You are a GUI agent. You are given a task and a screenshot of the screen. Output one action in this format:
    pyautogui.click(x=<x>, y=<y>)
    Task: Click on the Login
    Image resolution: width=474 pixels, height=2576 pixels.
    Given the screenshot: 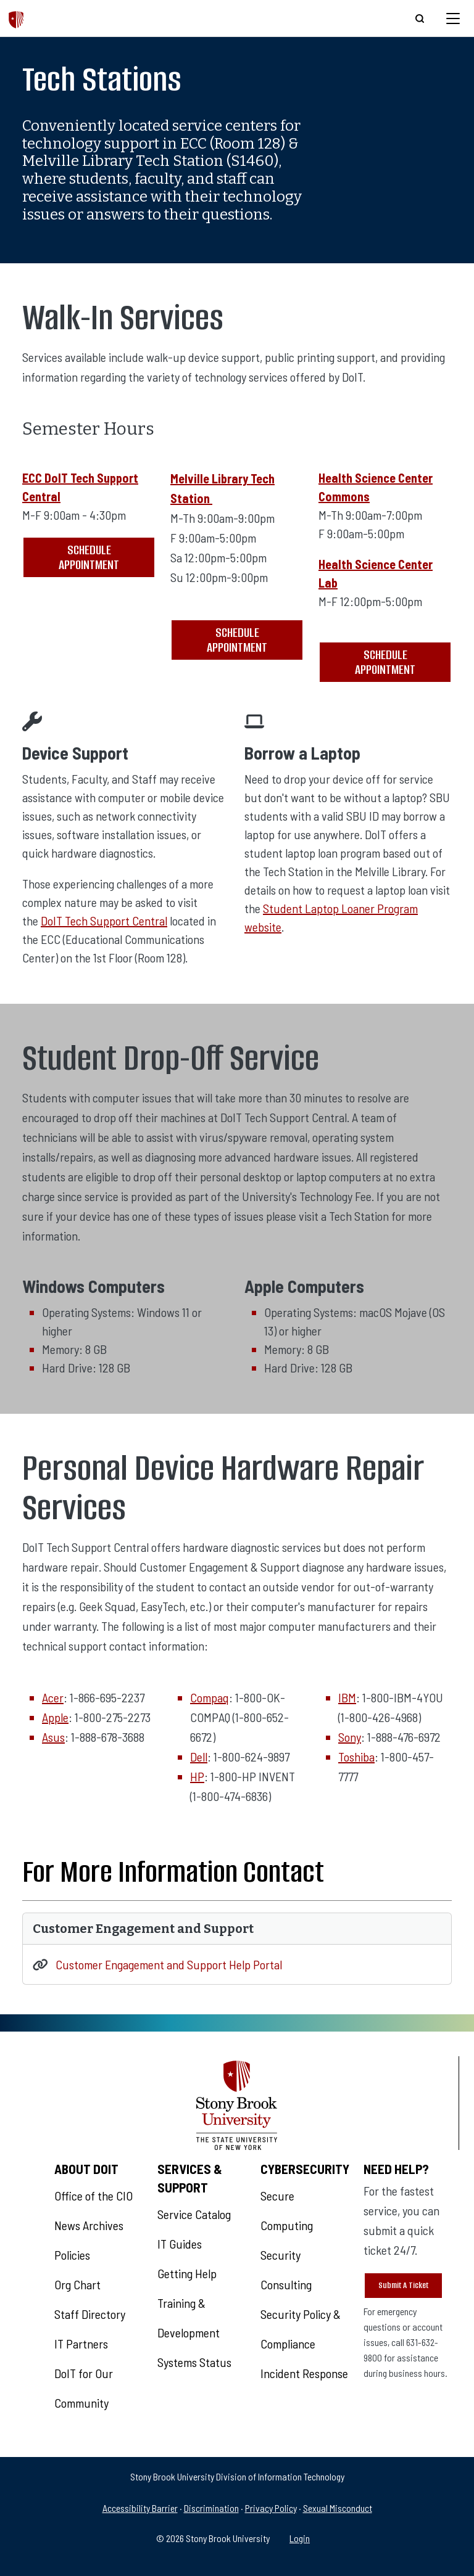 What is the action you would take?
    pyautogui.click(x=299, y=2538)
    